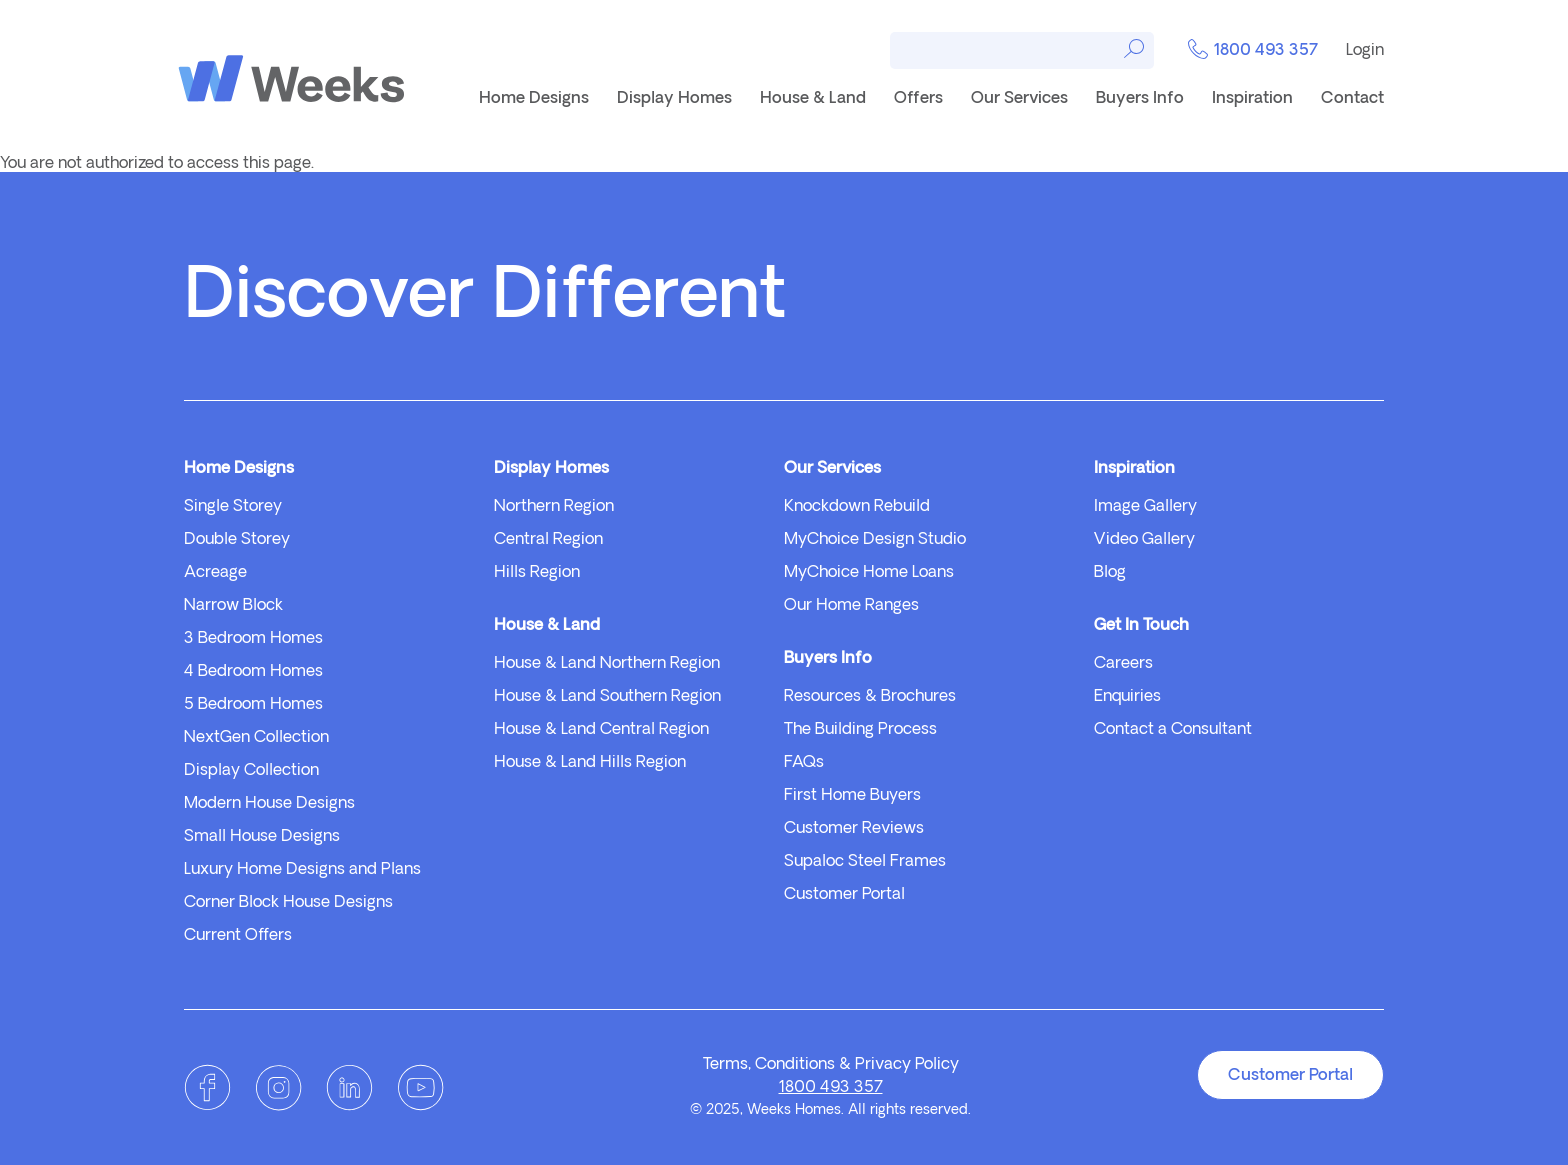 The height and width of the screenshot is (1165, 1568). Describe the element at coordinates (813, 99) in the screenshot. I see `House & Land` at that location.